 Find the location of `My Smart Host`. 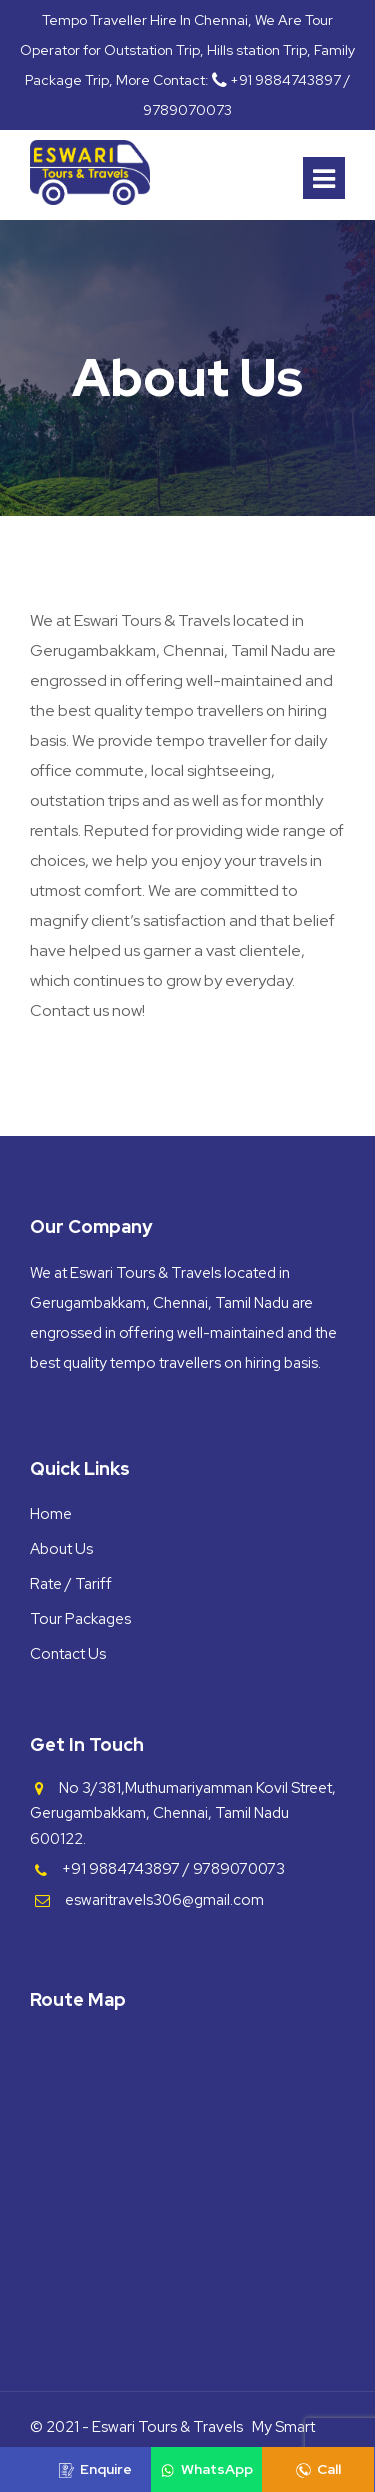

My Smart Host is located at coordinates (283, 2442).